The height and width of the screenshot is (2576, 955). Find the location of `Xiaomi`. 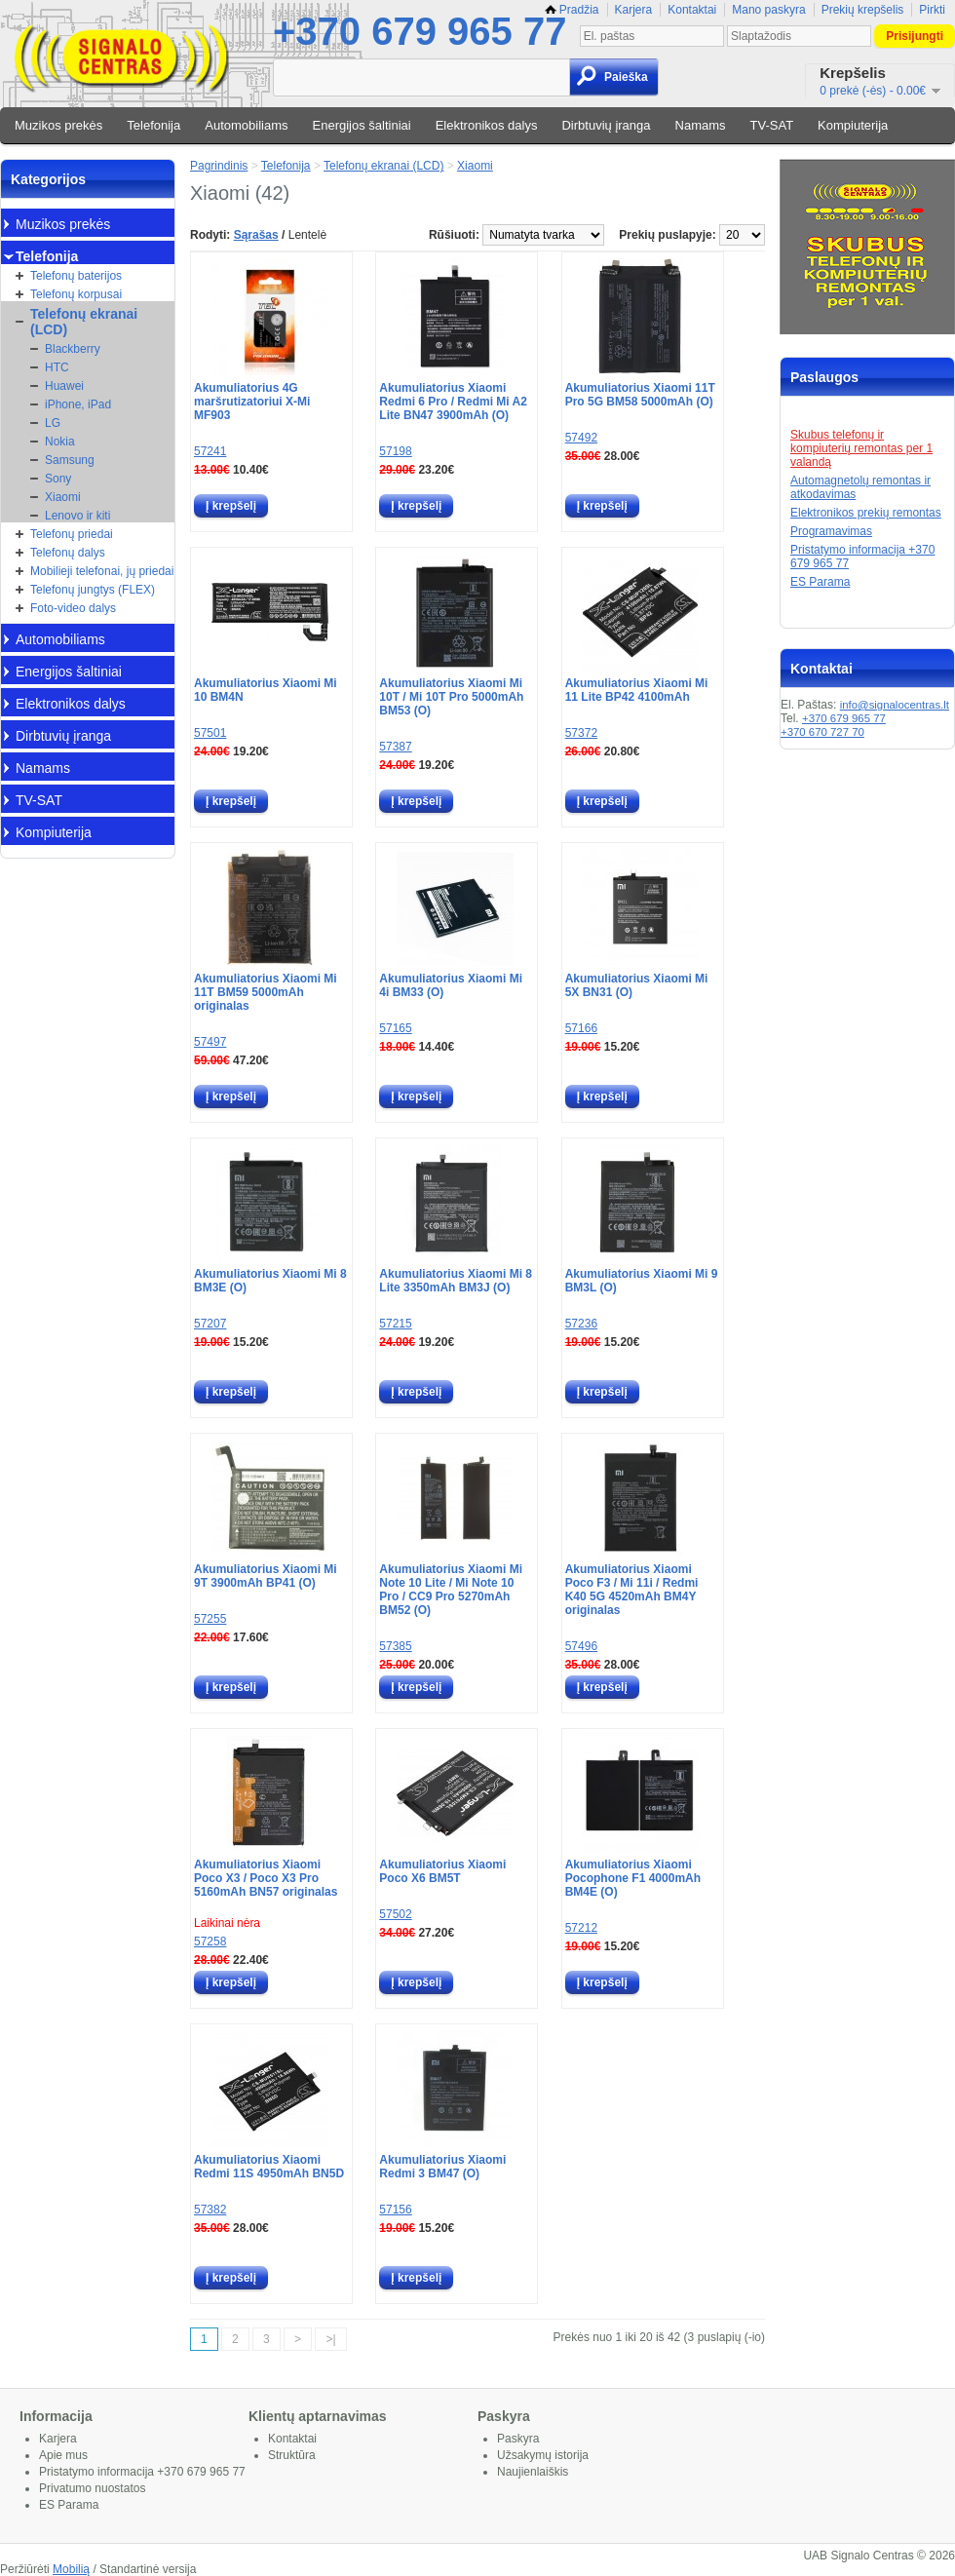

Xiaomi is located at coordinates (63, 497).